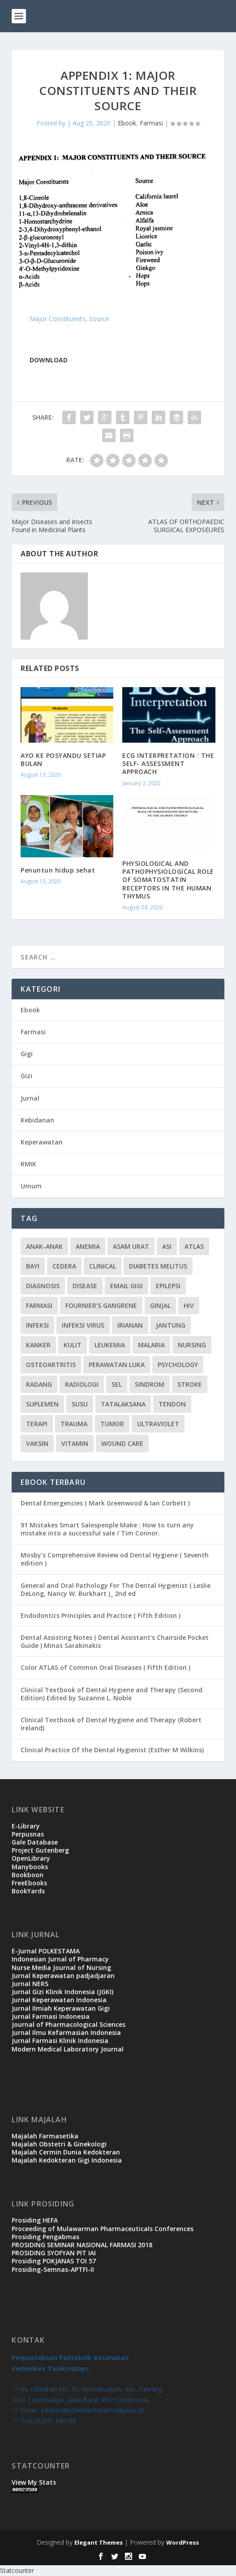 The height and width of the screenshot is (2576, 236). What do you see at coordinates (30, 1098) in the screenshot?
I see `Jurnal` at bounding box center [30, 1098].